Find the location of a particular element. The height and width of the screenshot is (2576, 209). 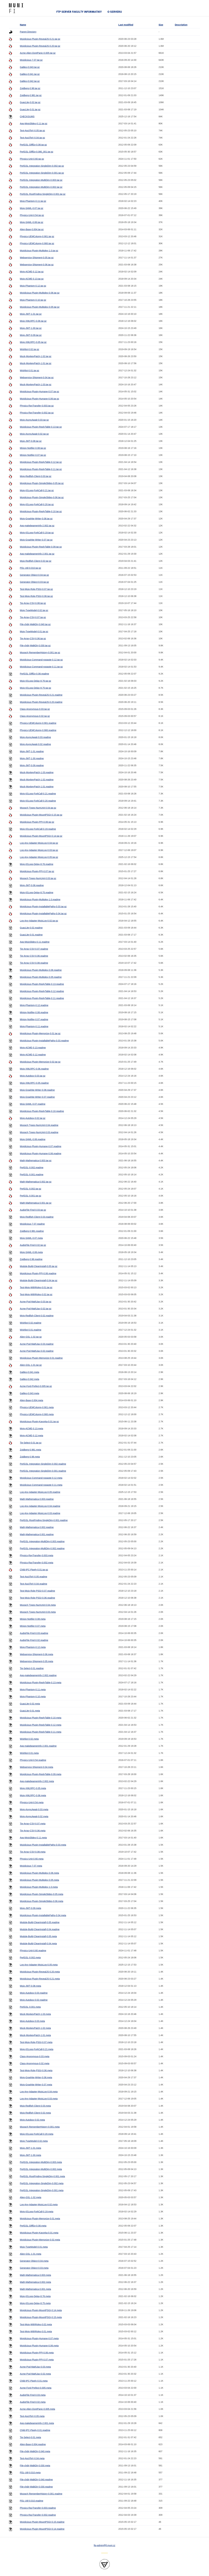

Mojolicious-Plugin-Multiplex-0.06.meta is located at coordinates (39, 1873).